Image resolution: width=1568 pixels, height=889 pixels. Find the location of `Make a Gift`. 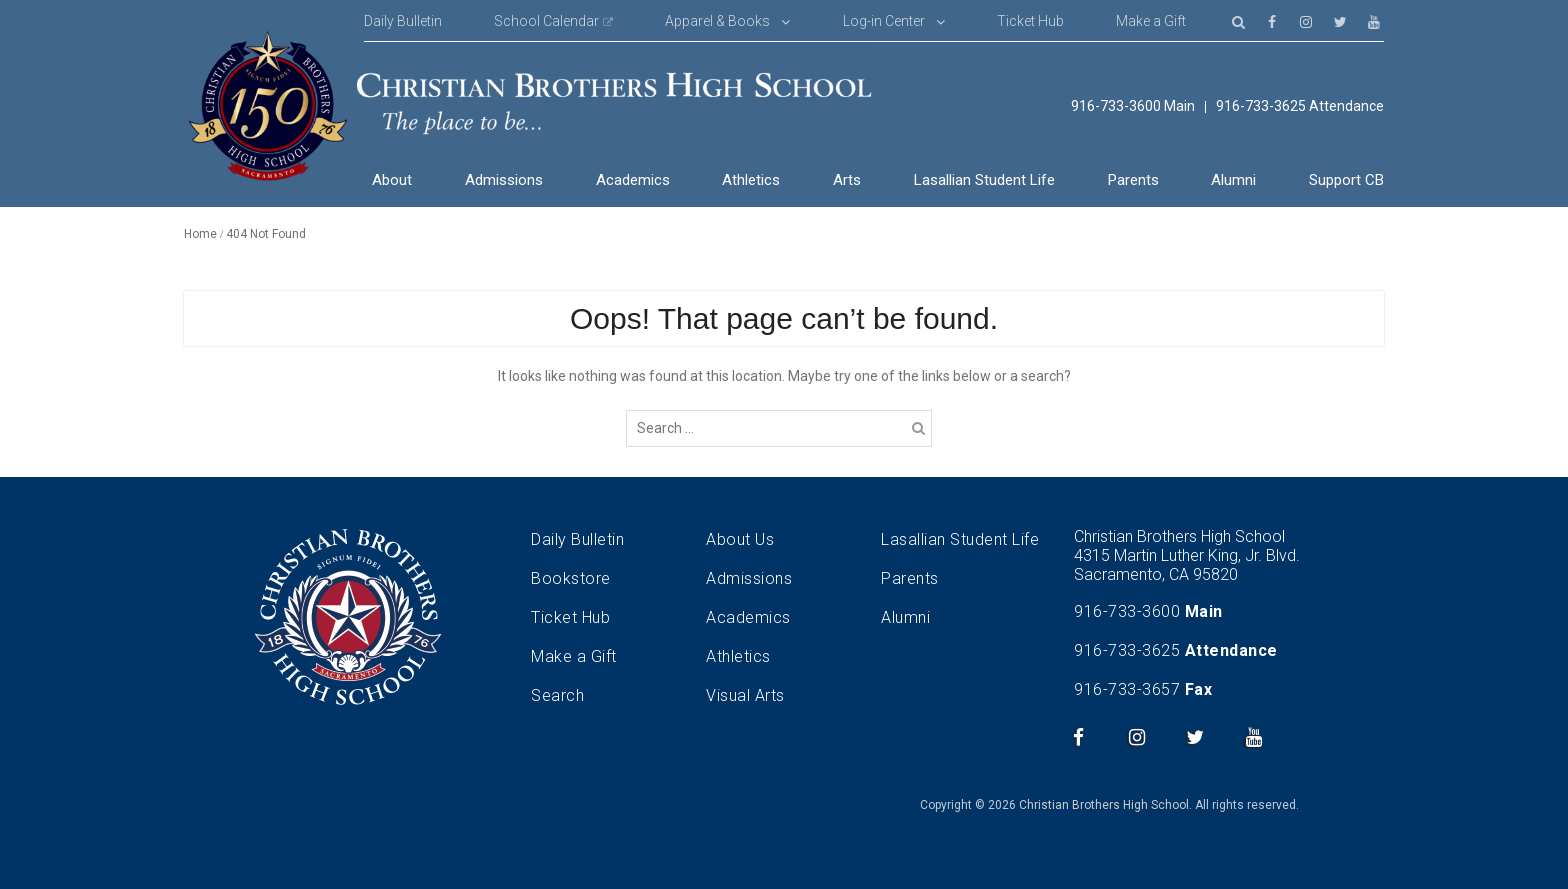

Make a Gift is located at coordinates (1151, 21).